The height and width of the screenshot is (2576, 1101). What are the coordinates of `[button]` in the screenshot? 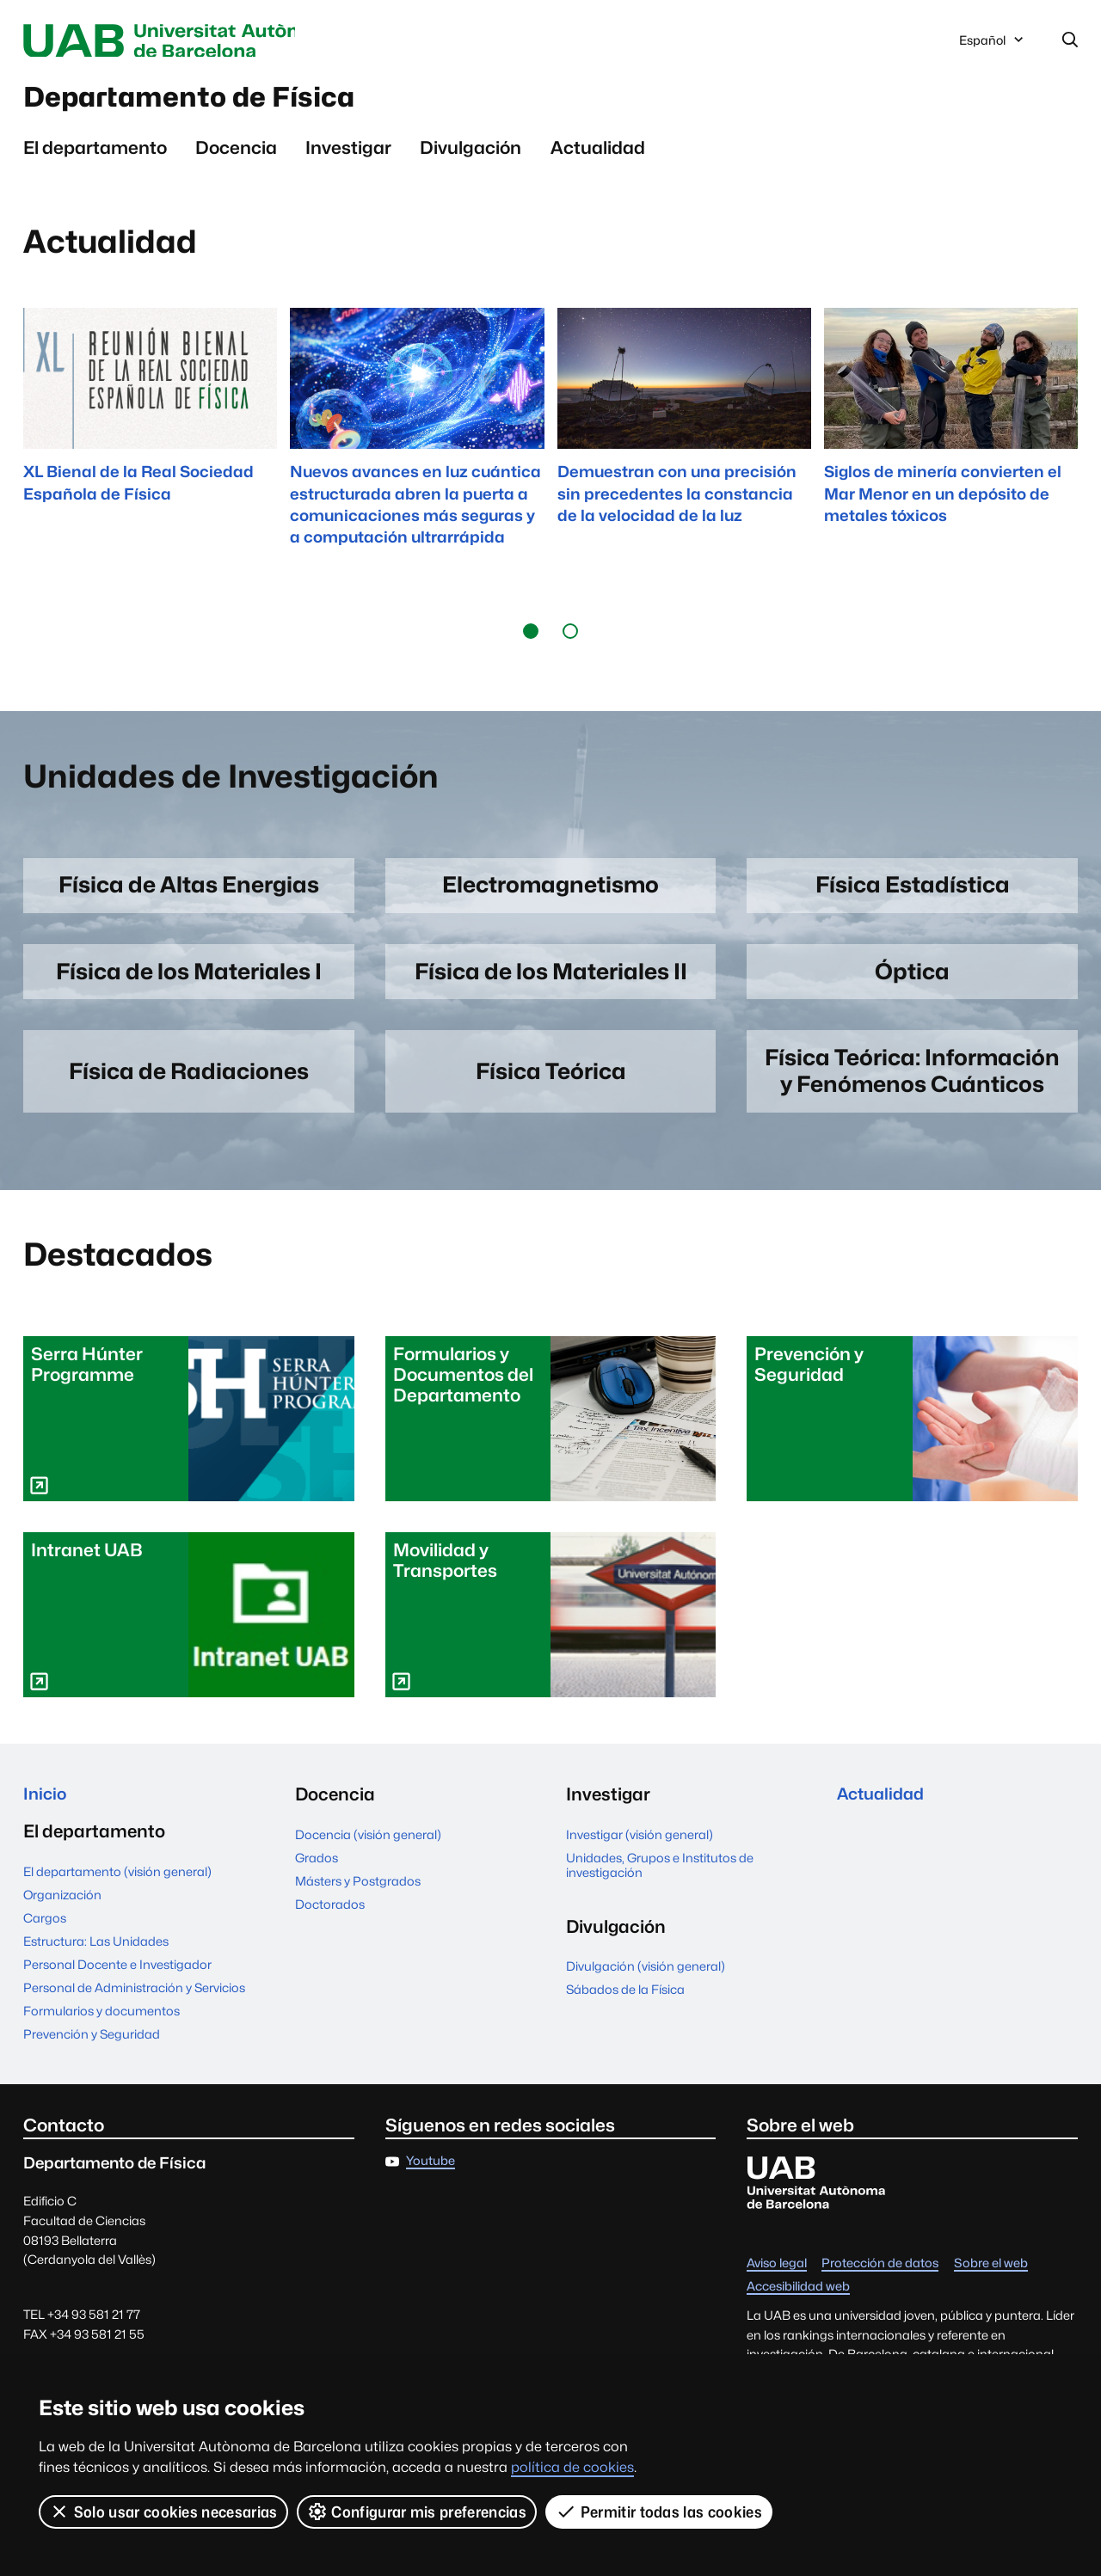 It's located at (530, 639).